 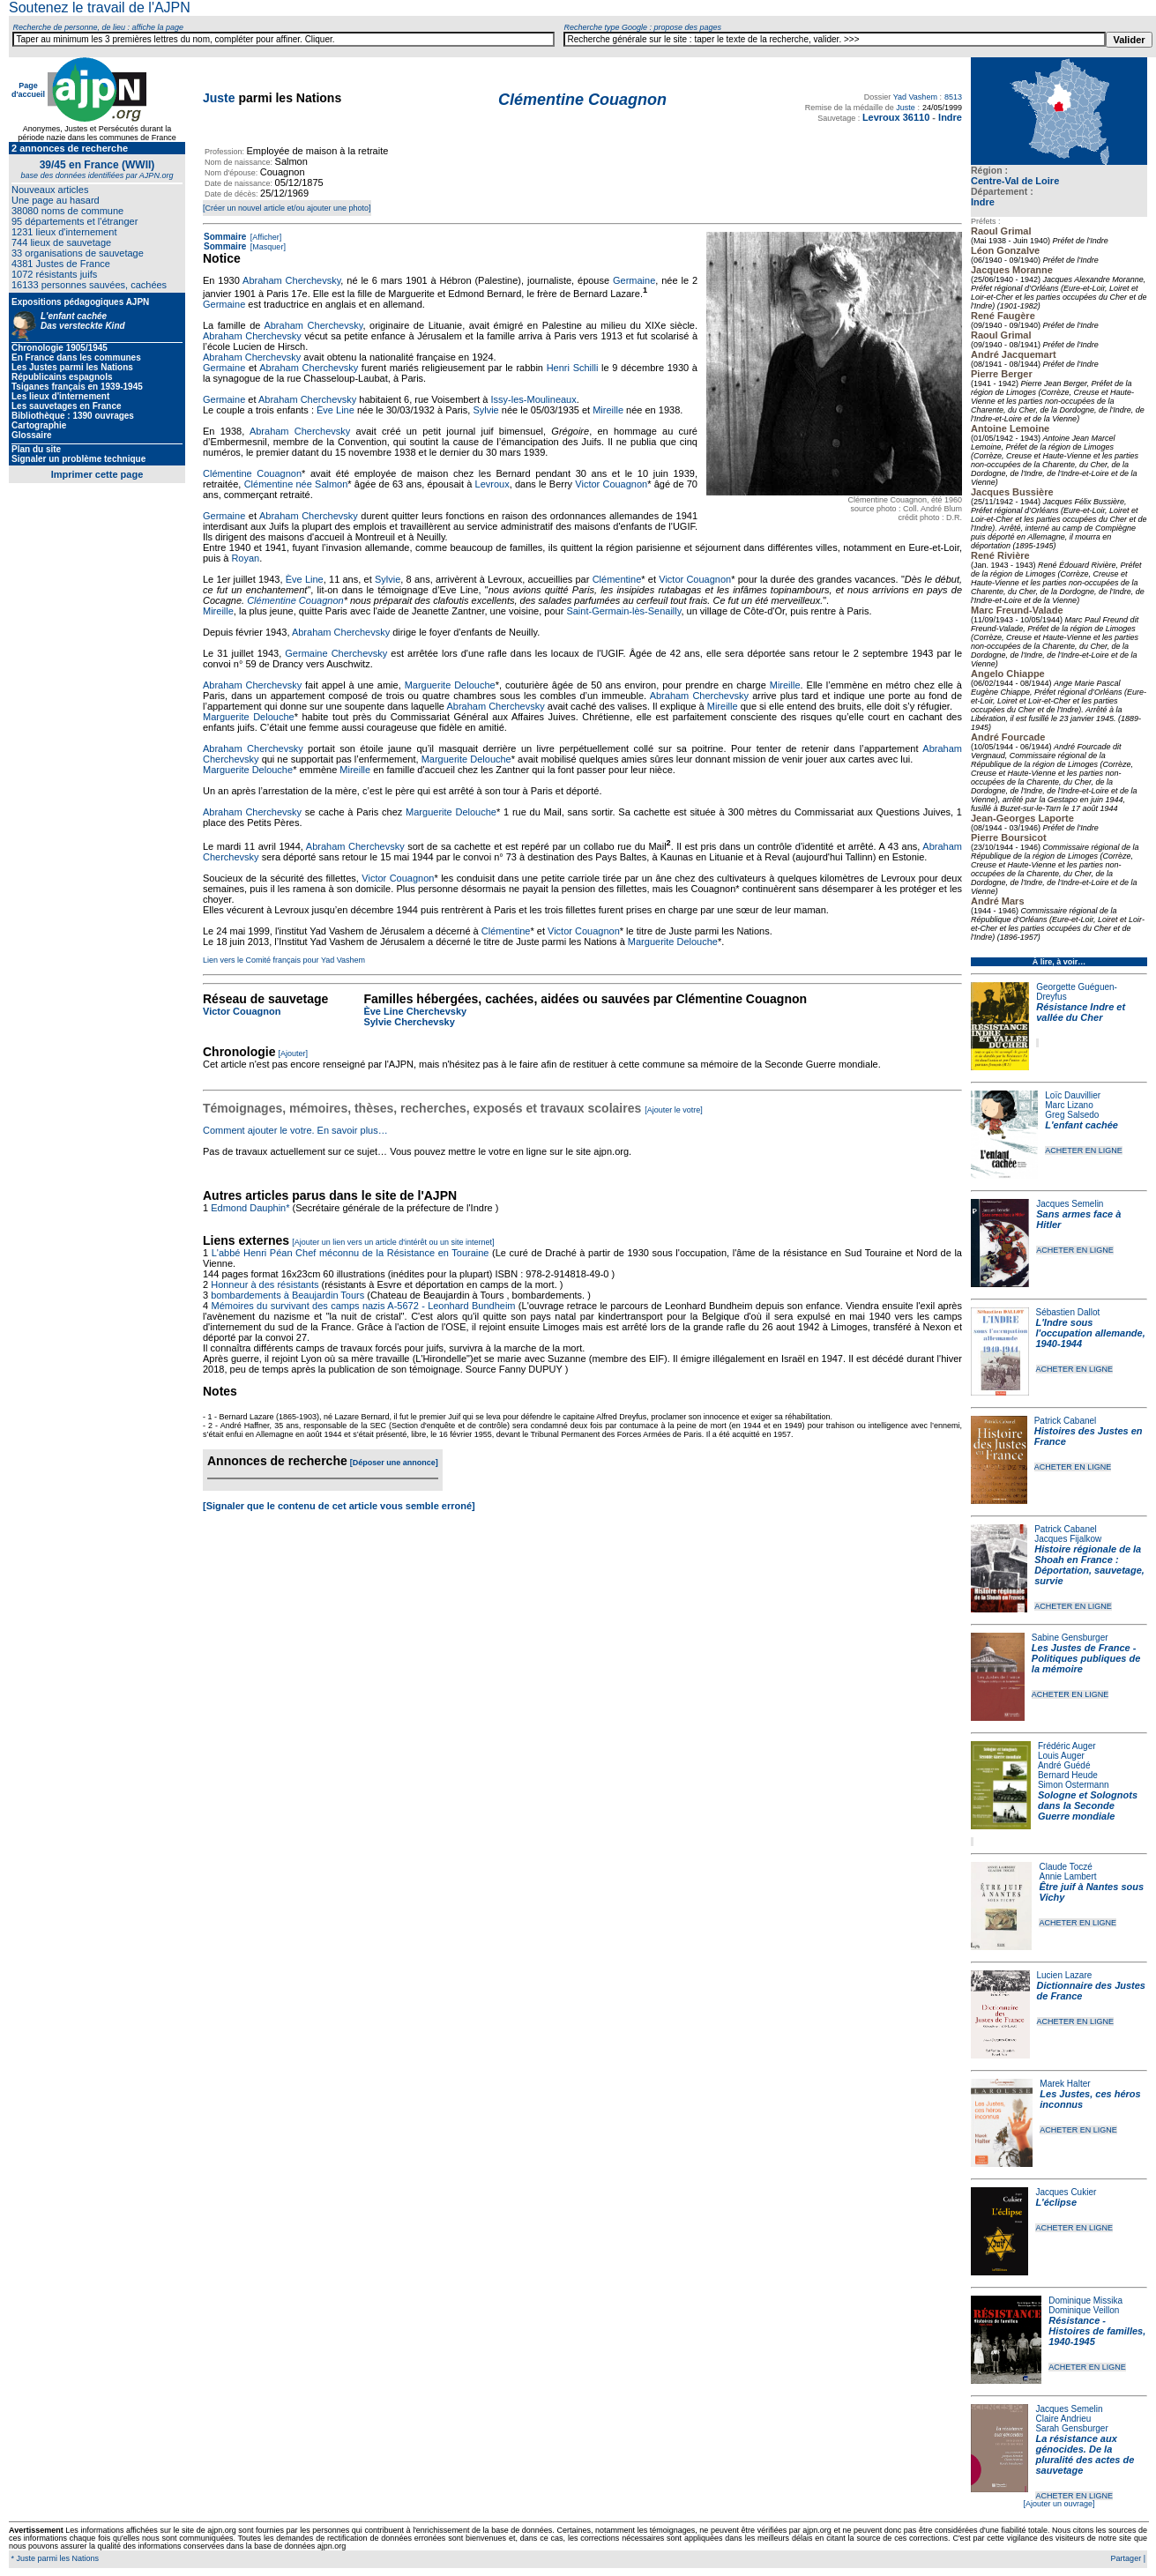 I want to click on Marguerite Delouche, so click(x=450, y=685).